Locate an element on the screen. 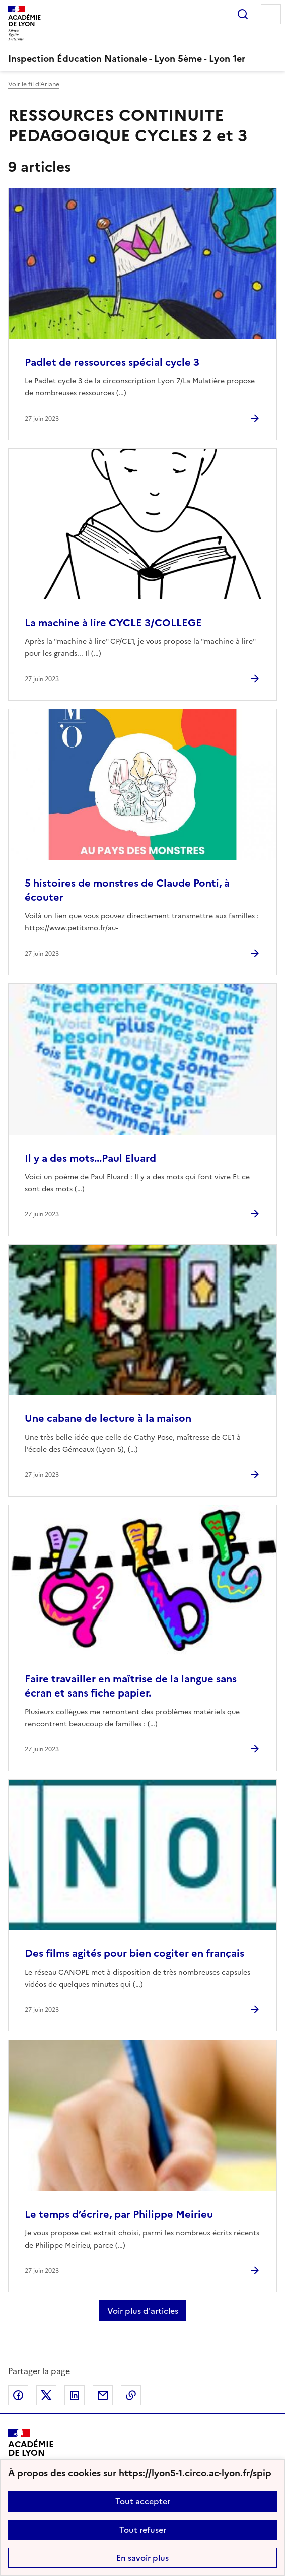 This screenshot has width=285, height=2576. [Revenir à l'accueil du site] is located at coordinates (31, 2452).